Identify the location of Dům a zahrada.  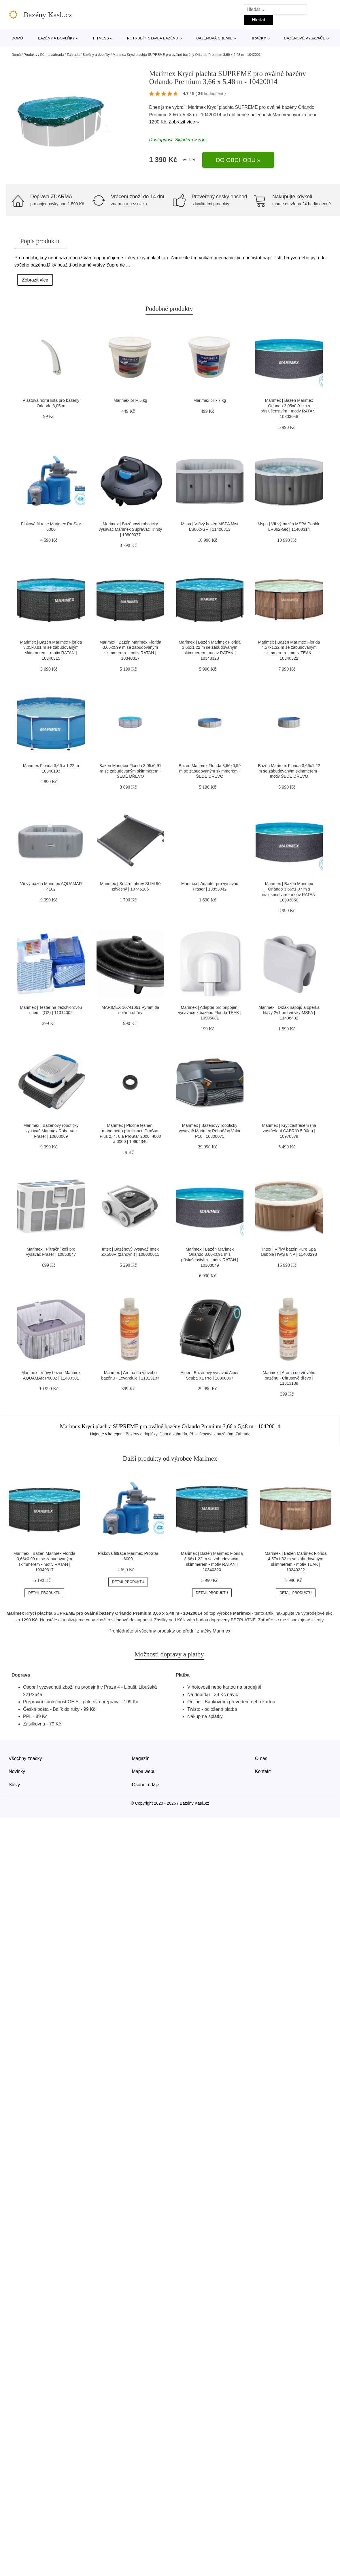
(52, 55).